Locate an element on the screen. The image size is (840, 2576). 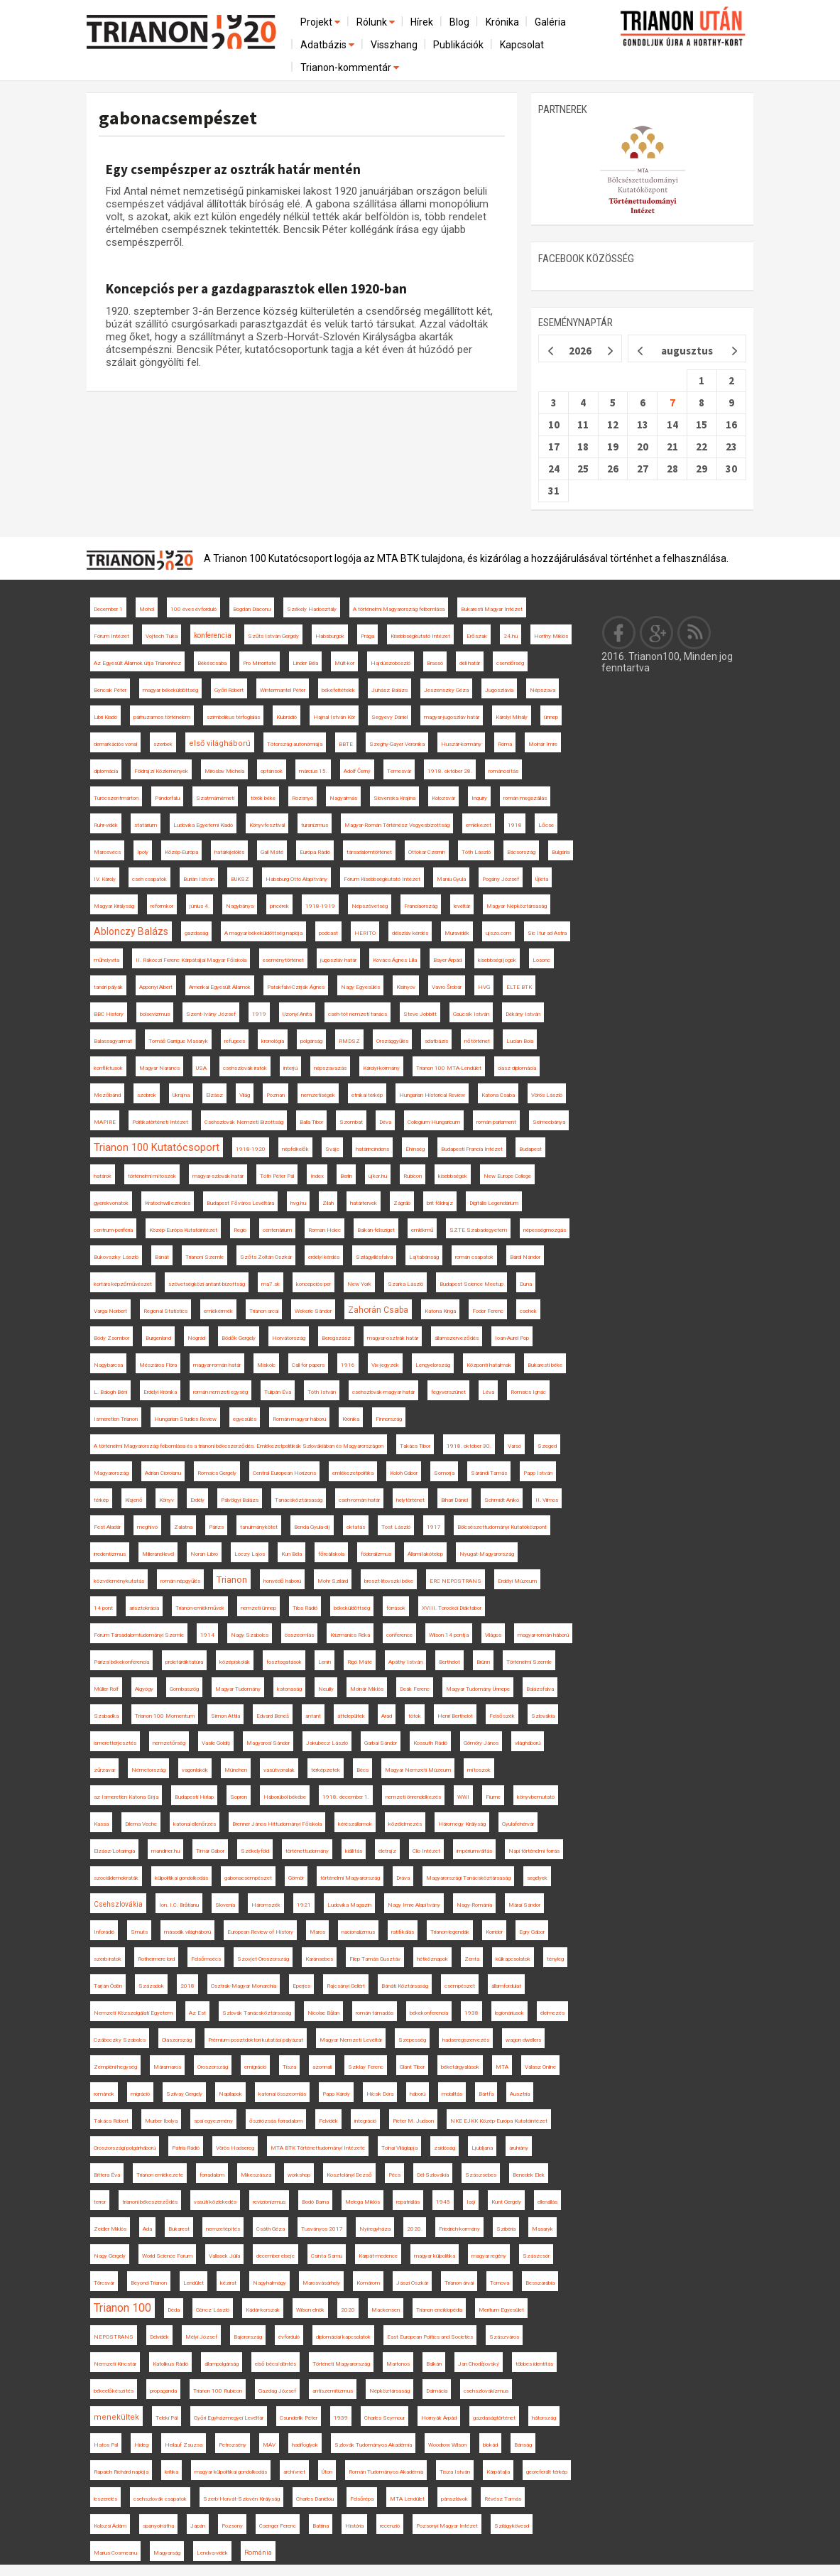
Ljubljana is located at coordinates (482, 2148).